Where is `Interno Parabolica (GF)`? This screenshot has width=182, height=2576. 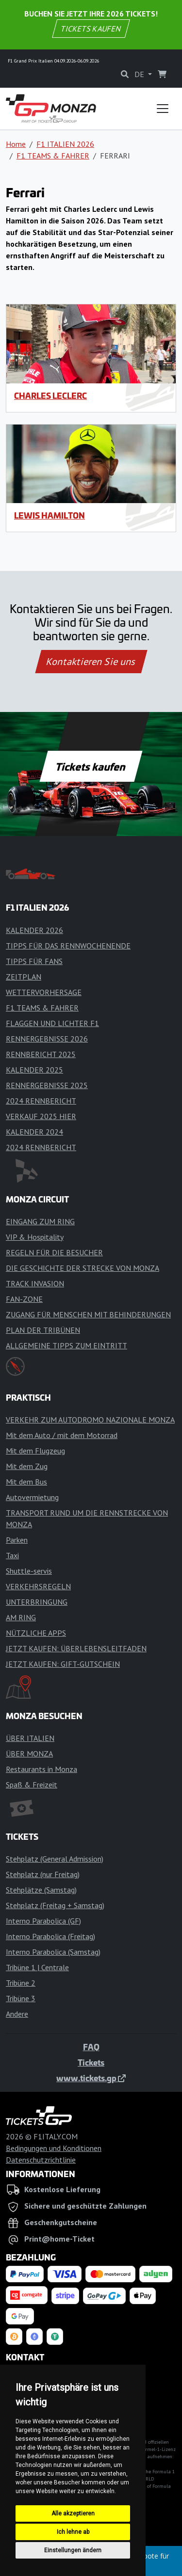
Interno Parabolica (GF) is located at coordinates (43, 1921).